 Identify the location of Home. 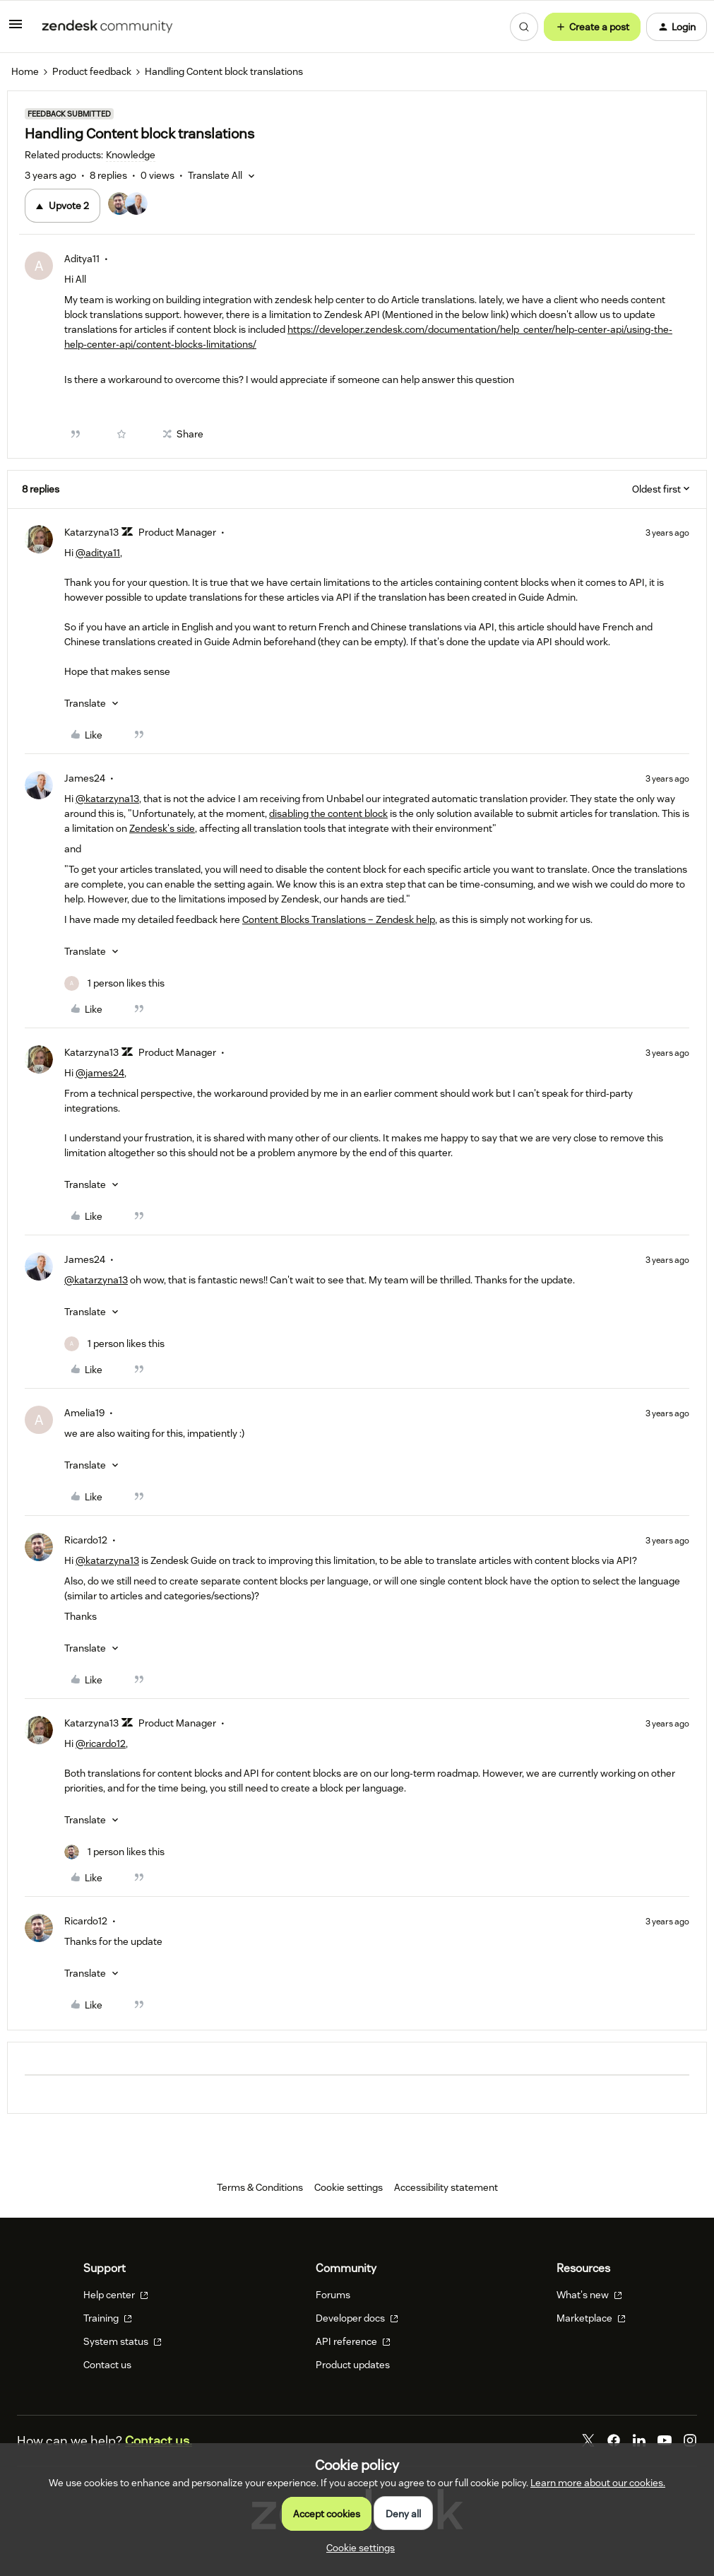
(25, 71).